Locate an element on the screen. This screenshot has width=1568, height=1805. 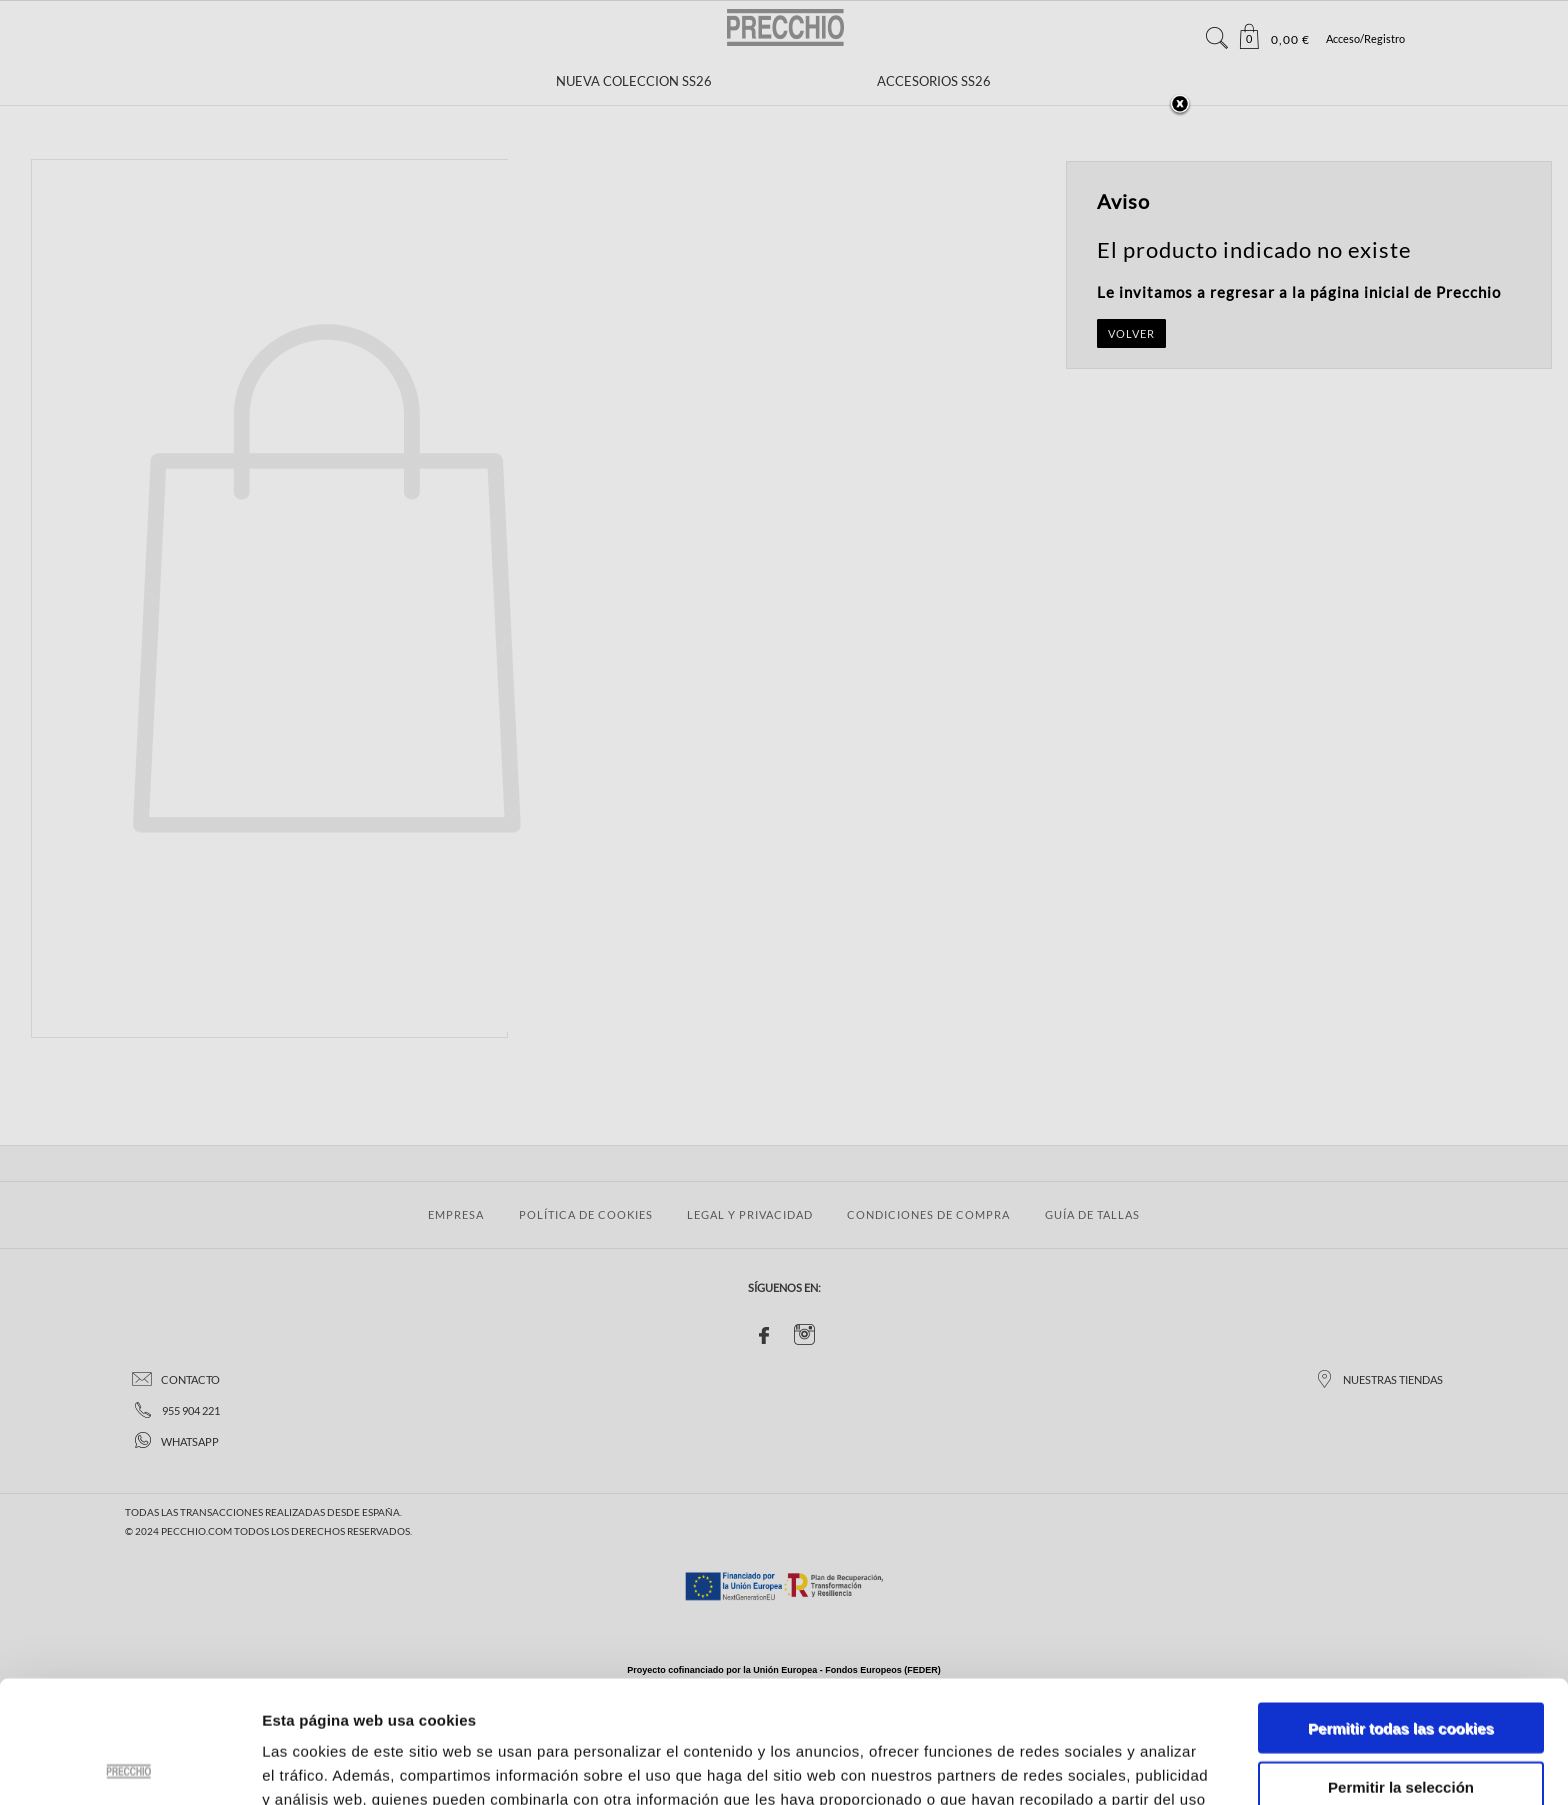
Permitir la selección is located at coordinates (1401, 1664).